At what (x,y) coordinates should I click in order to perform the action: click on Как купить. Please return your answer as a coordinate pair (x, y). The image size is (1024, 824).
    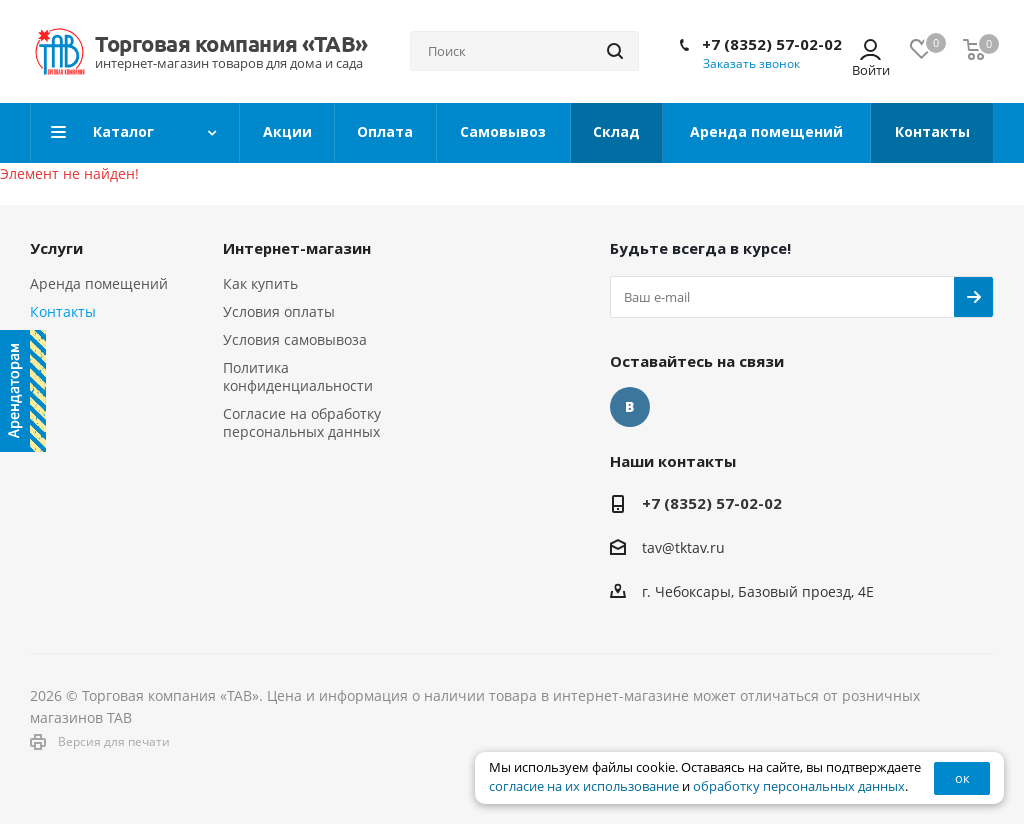
    Looking at the image, I should click on (260, 283).